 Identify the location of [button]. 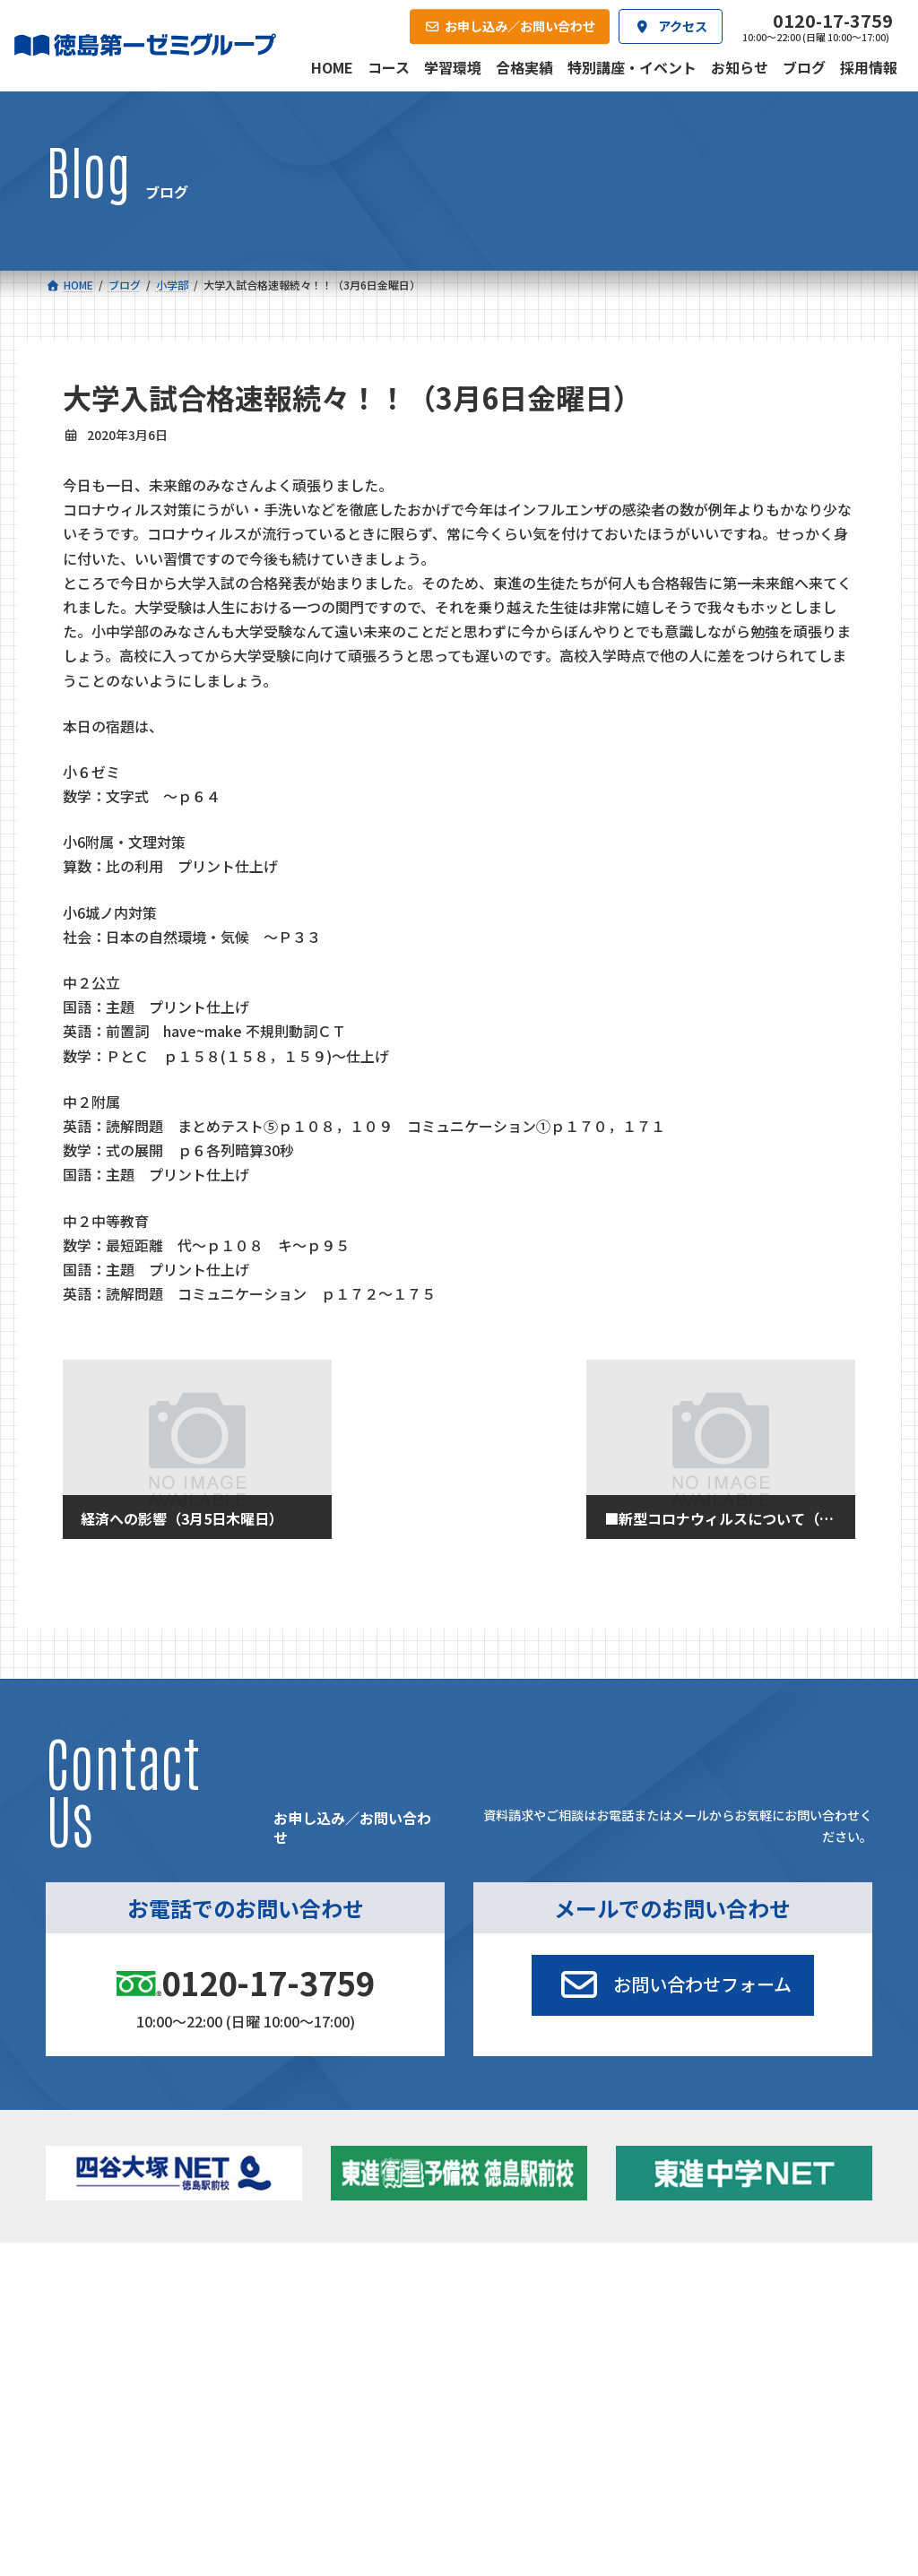
(672, 1985).